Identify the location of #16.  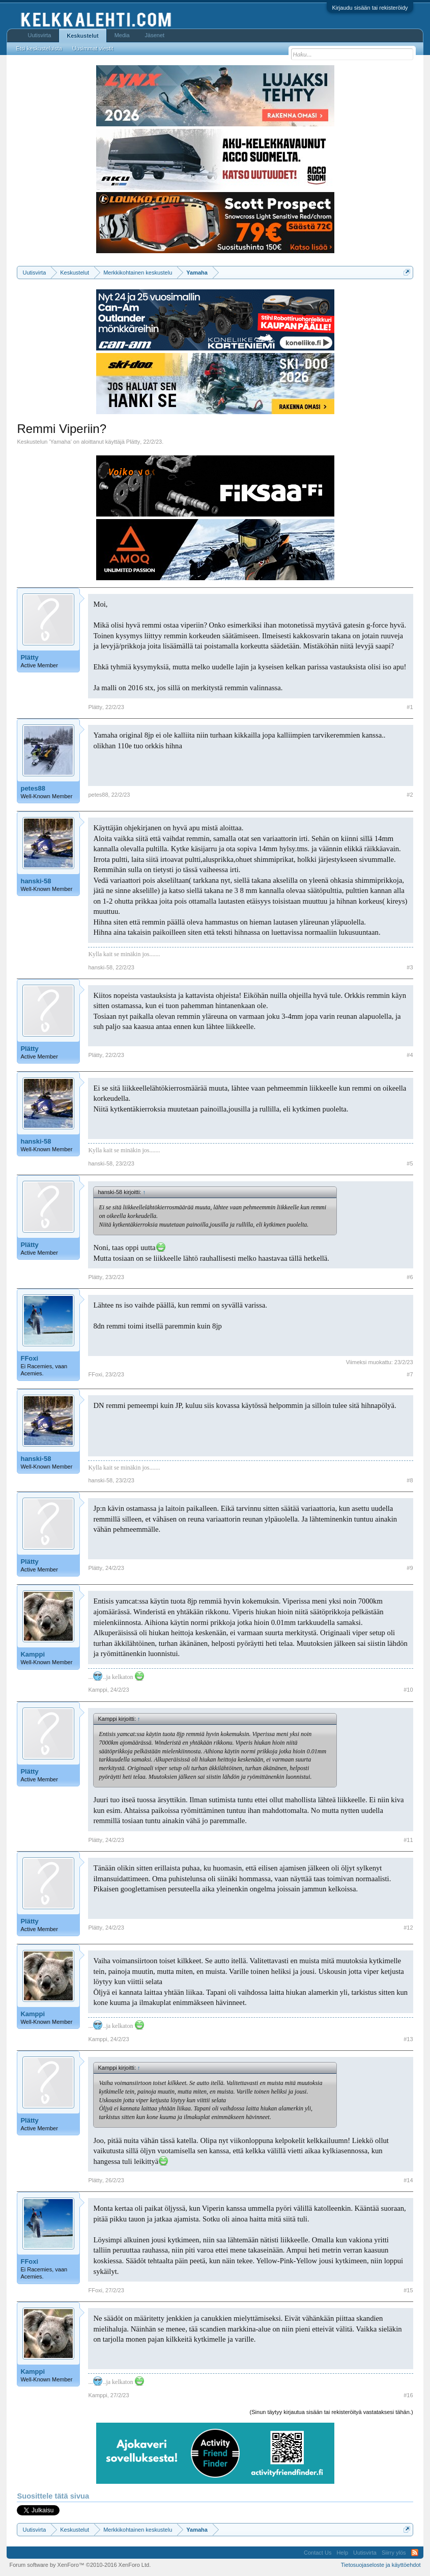
(408, 2395).